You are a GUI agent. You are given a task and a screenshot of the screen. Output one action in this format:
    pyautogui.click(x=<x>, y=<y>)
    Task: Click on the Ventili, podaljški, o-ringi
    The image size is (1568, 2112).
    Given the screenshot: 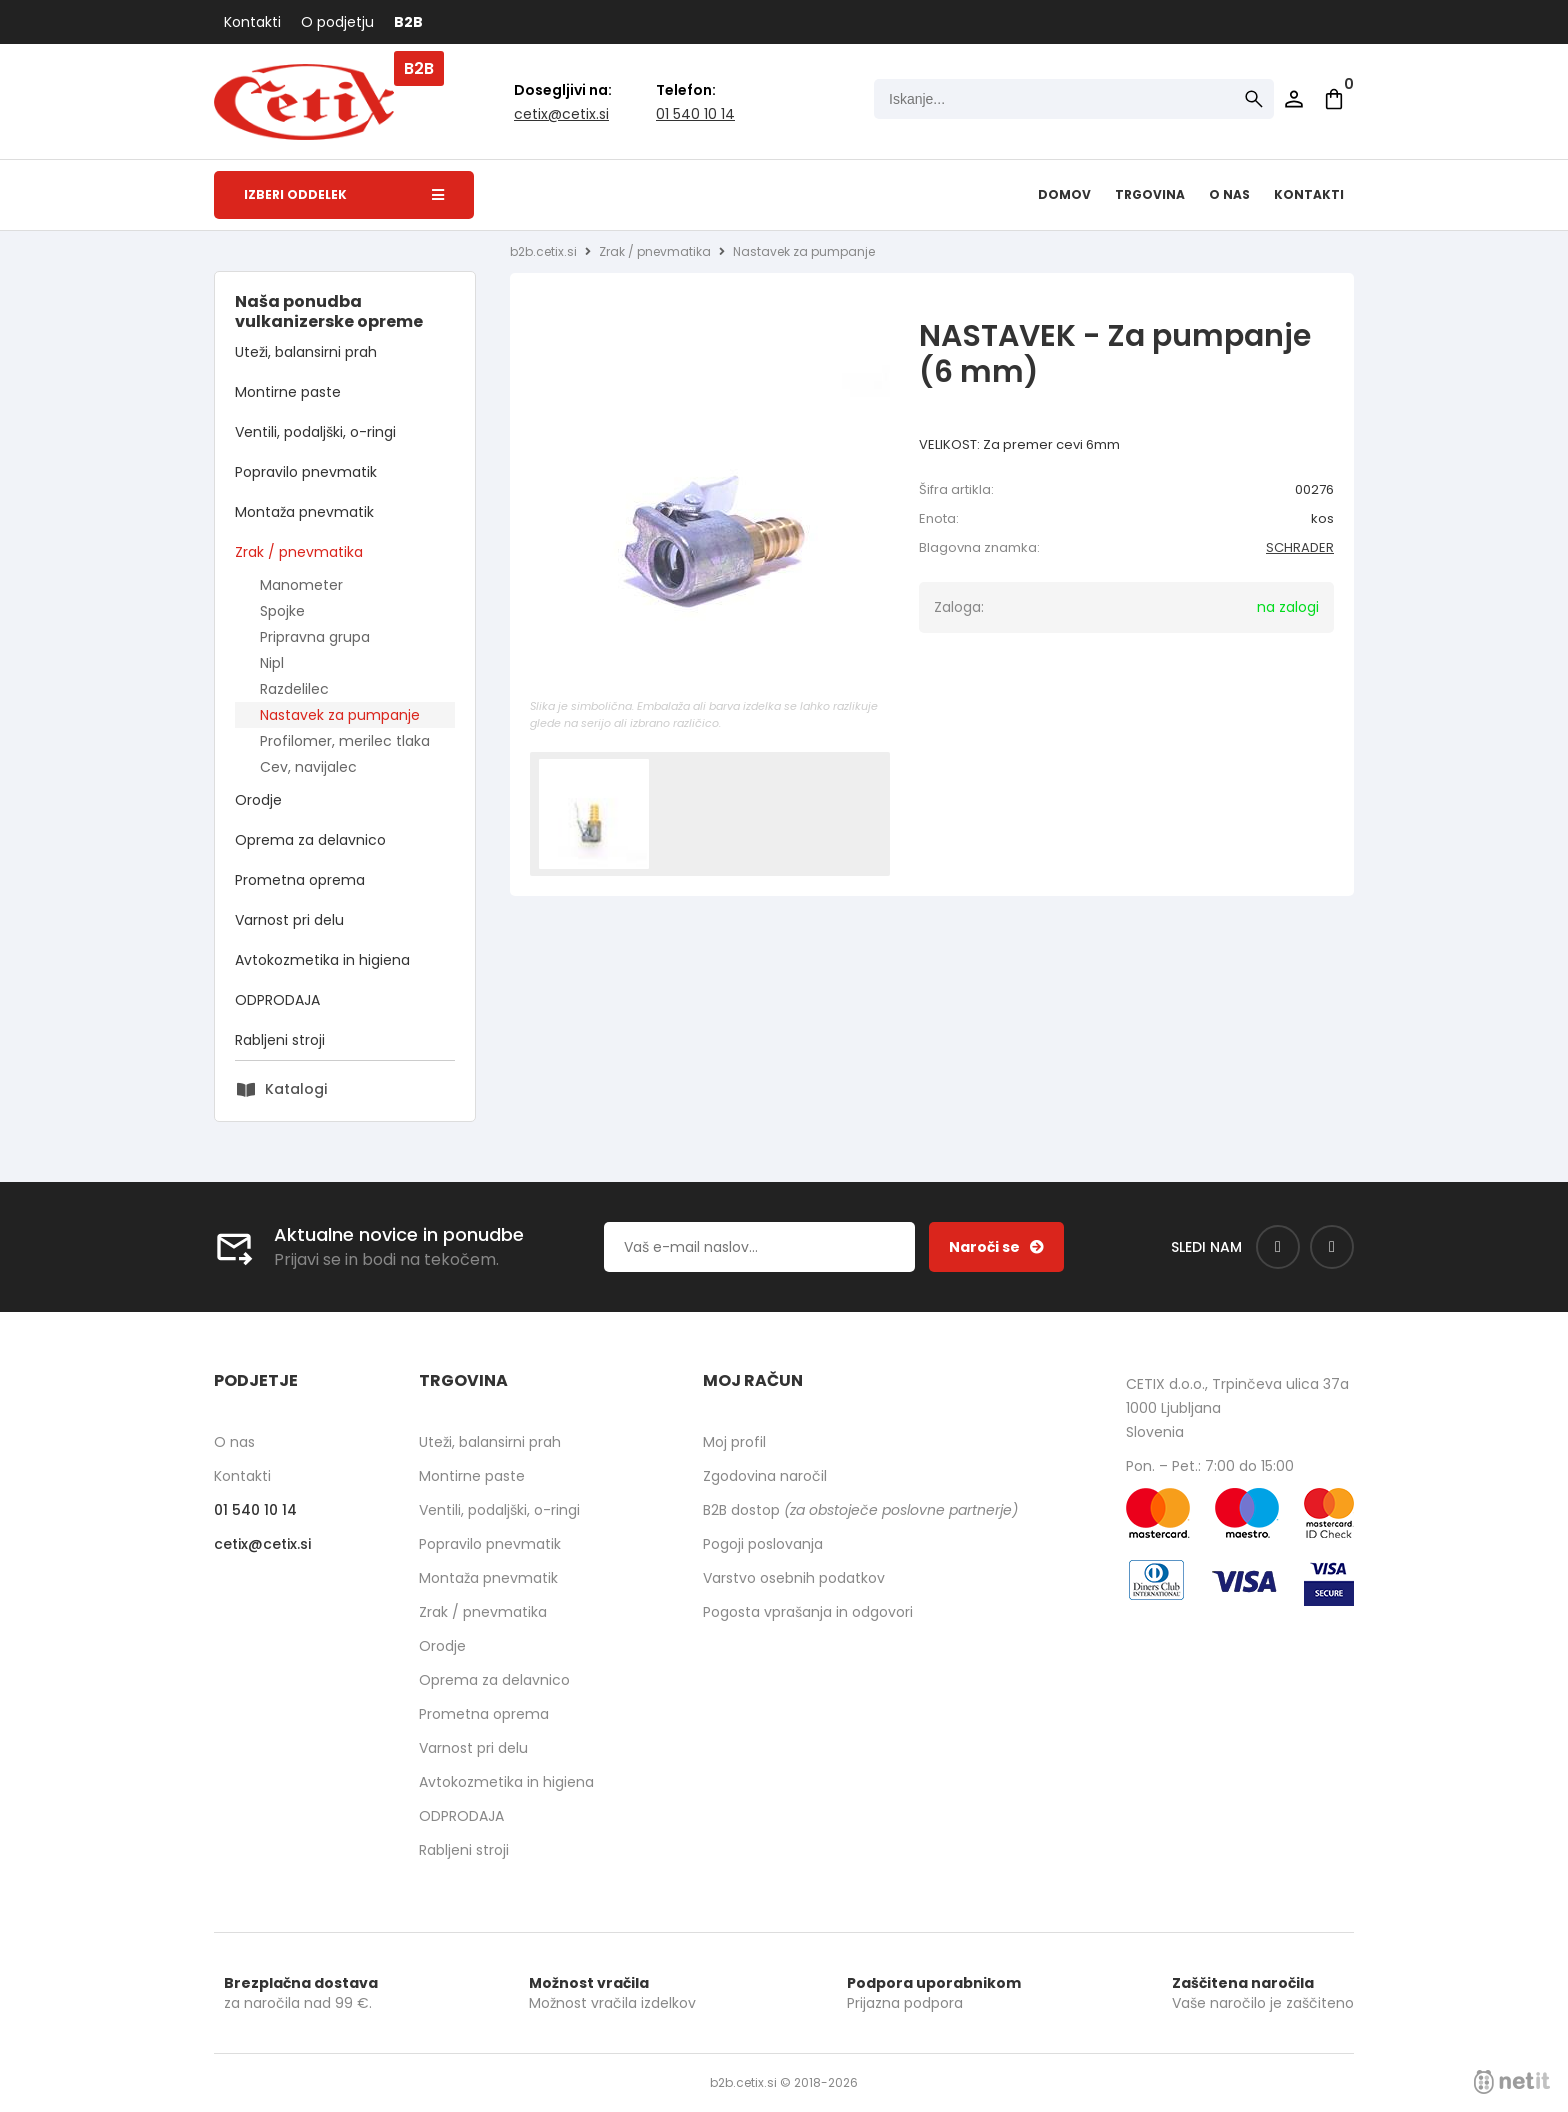 What is the action you would take?
    pyautogui.click(x=315, y=432)
    